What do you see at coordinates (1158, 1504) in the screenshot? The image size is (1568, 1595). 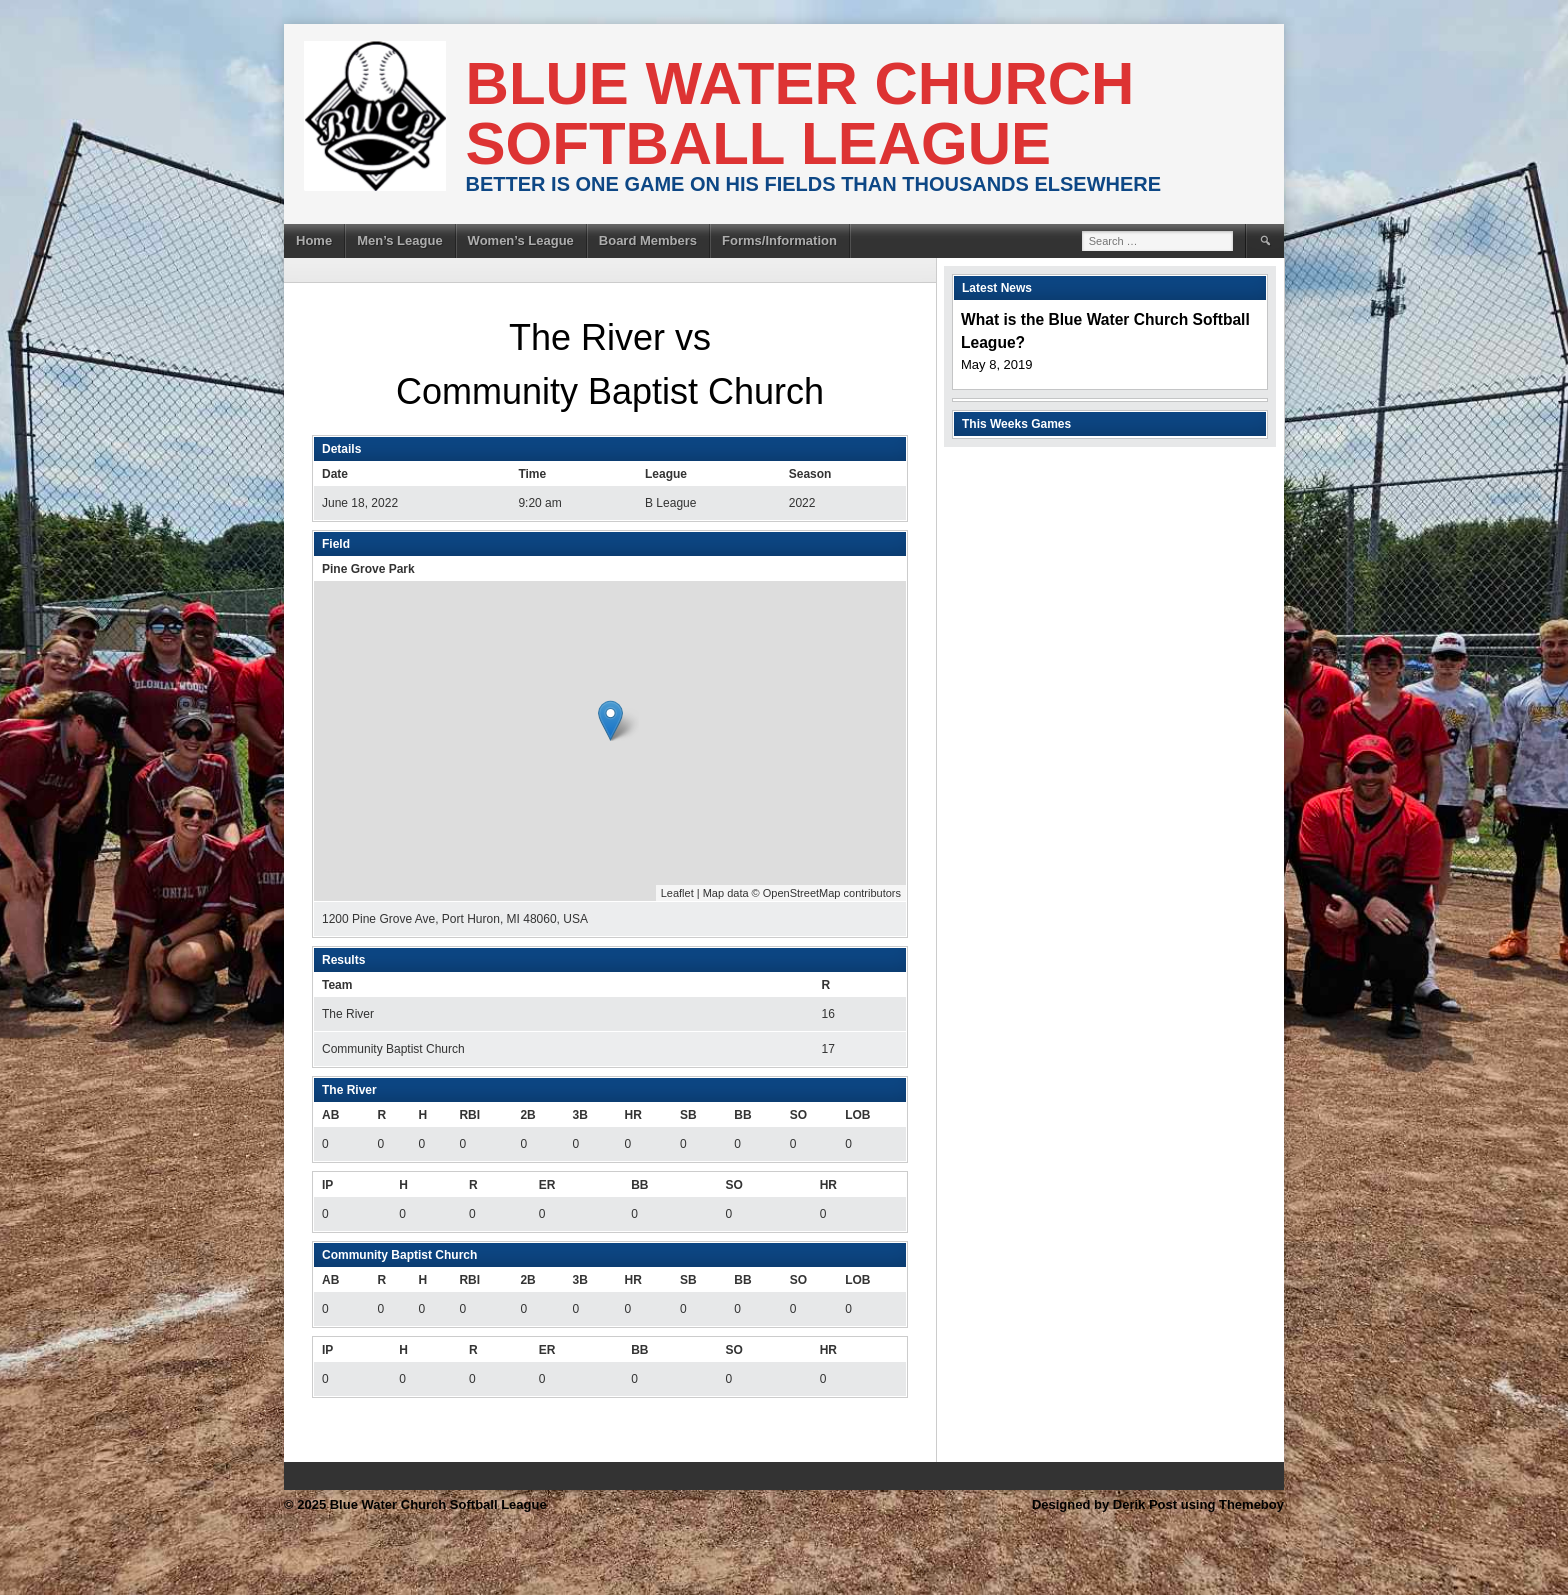 I see `Designed by Derik Post using Themeboy` at bounding box center [1158, 1504].